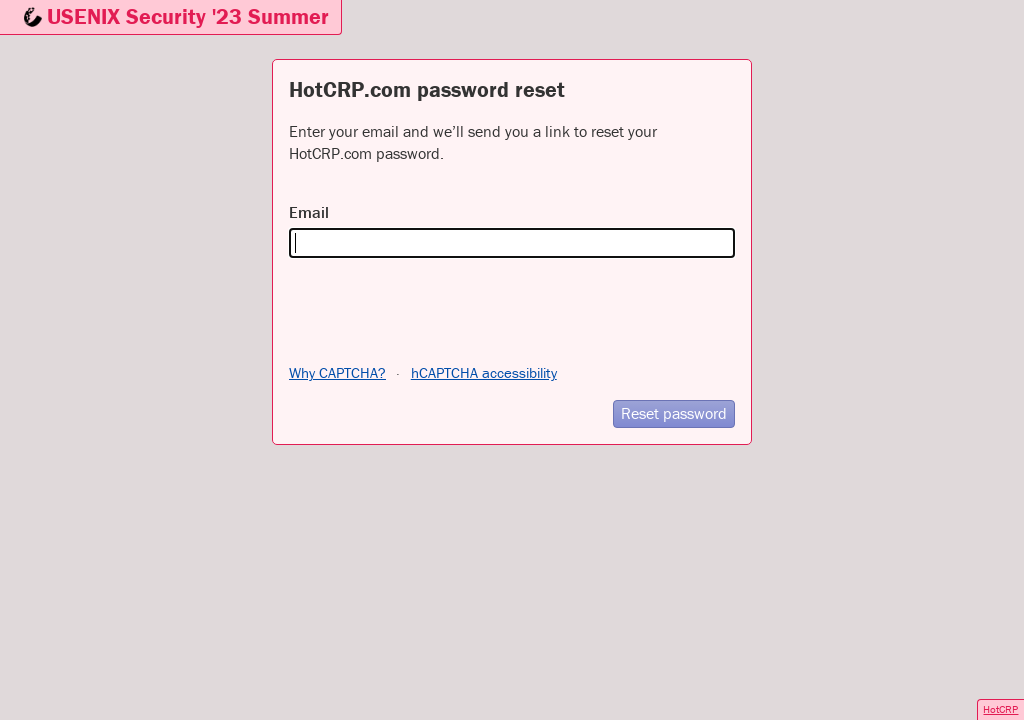  What do you see at coordinates (309, 212) in the screenshot?
I see `Email` at bounding box center [309, 212].